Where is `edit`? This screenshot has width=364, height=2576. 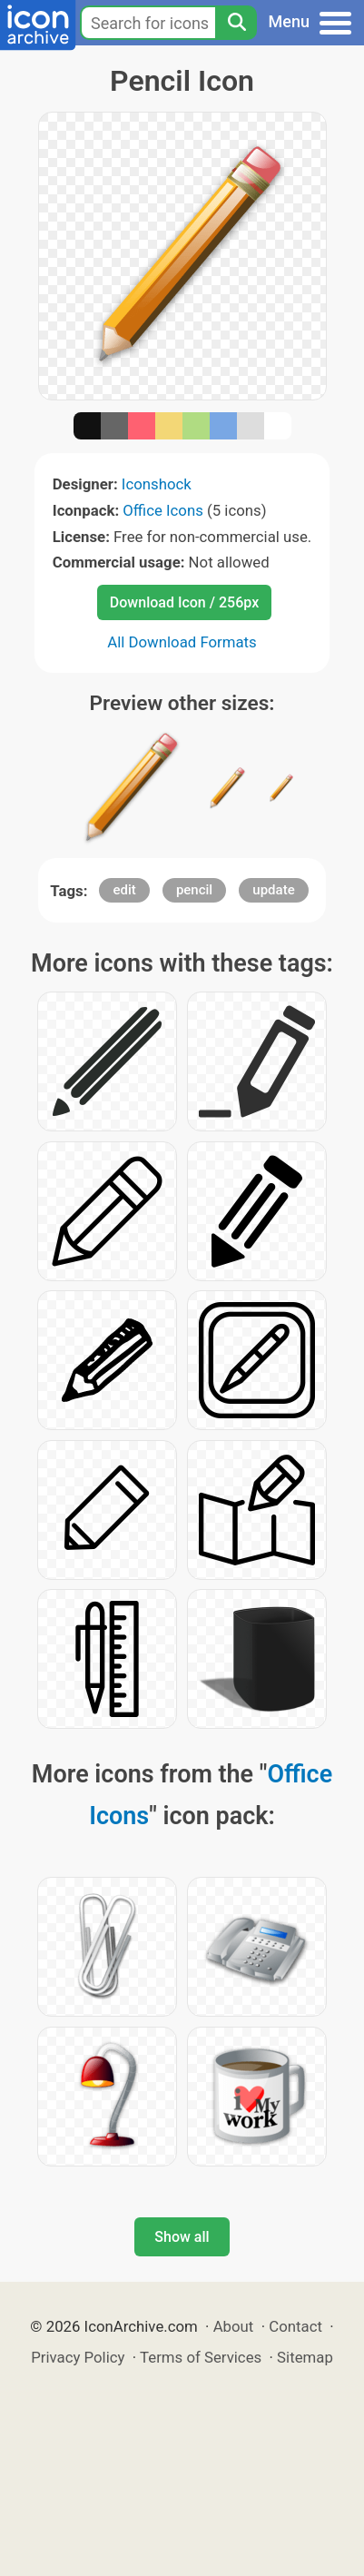 edit is located at coordinates (124, 890).